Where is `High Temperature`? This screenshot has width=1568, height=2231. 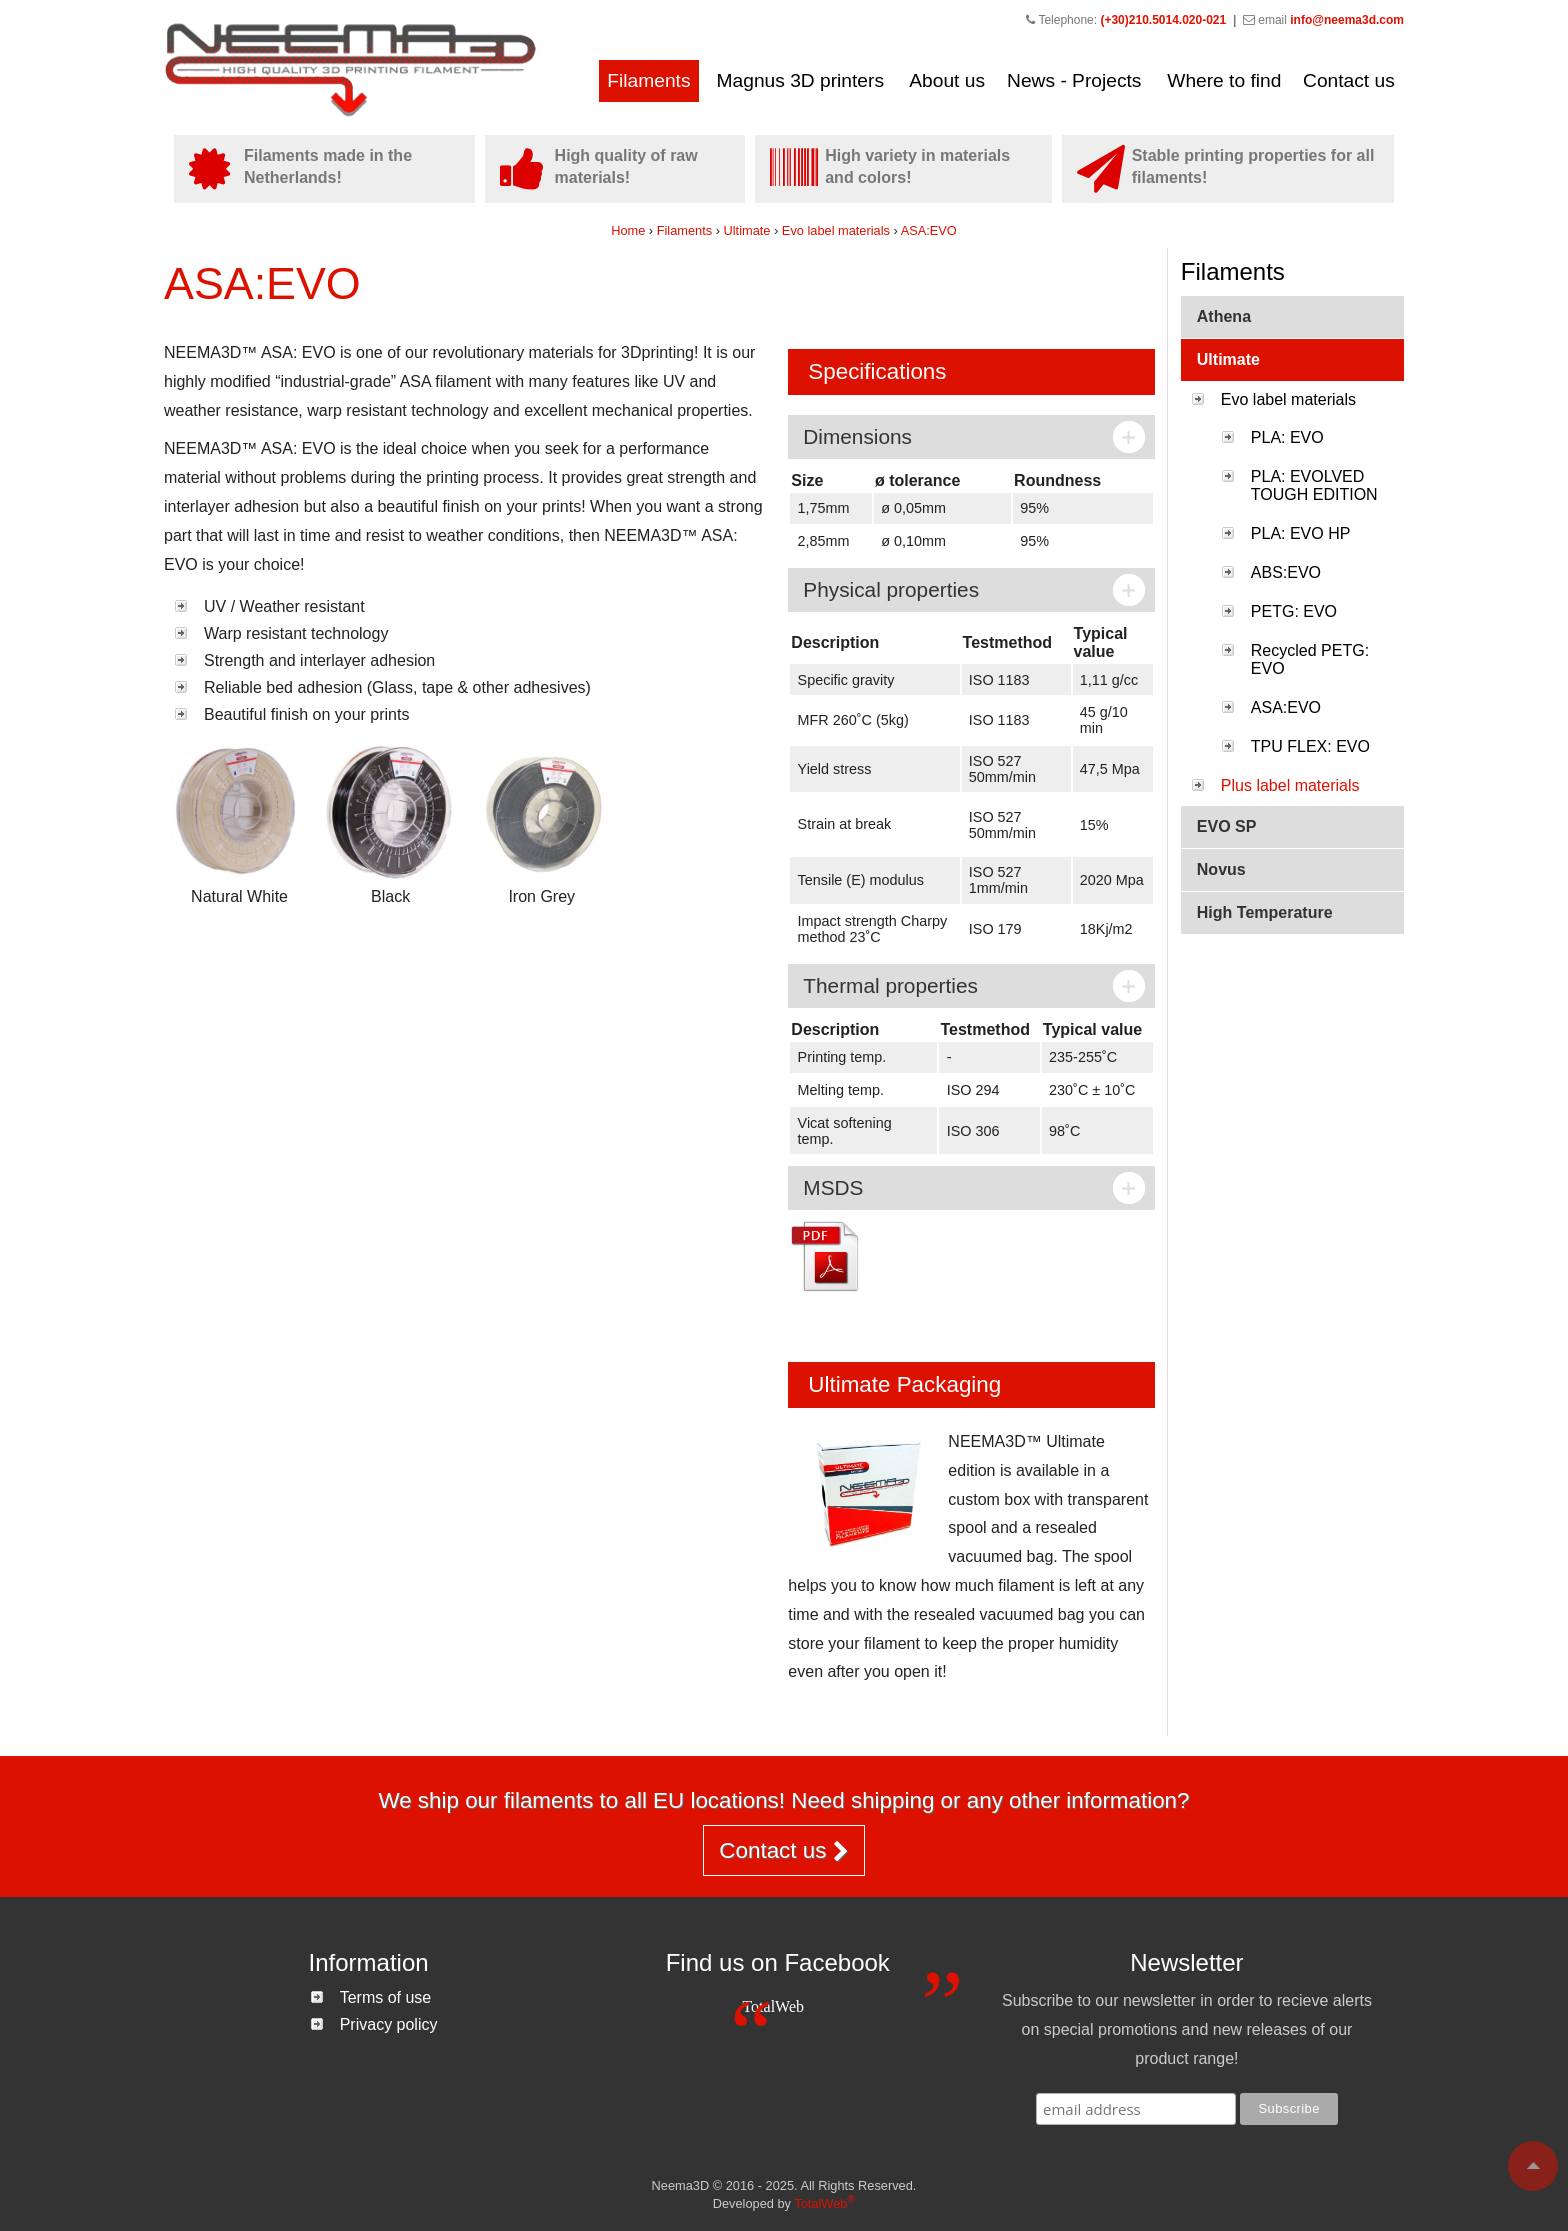 High Temperature is located at coordinates (1265, 912).